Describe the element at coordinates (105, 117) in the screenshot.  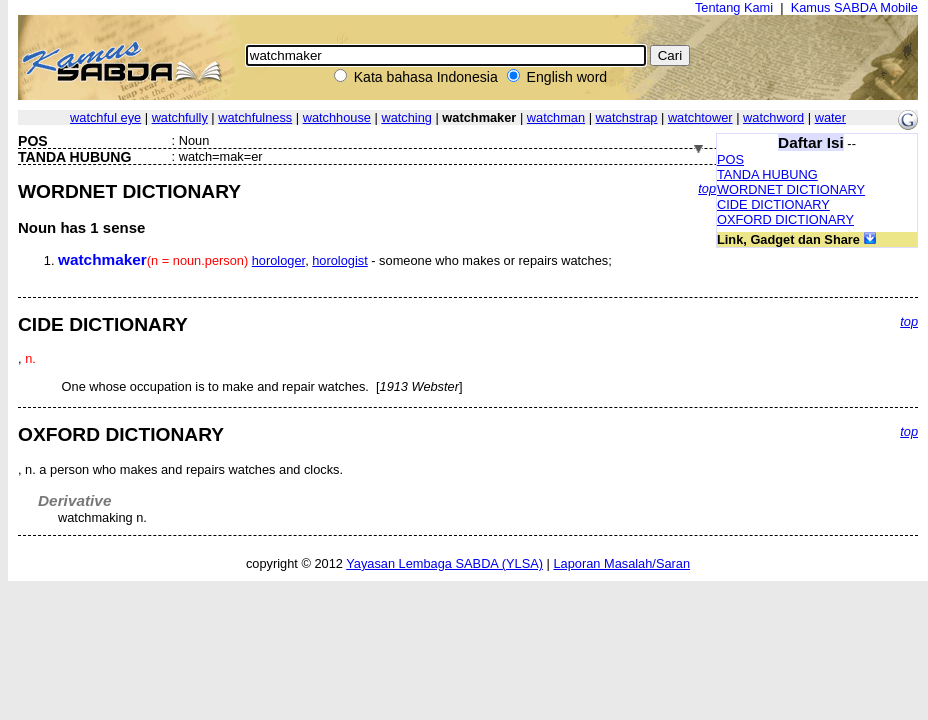
I see `watchful eye` at that location.